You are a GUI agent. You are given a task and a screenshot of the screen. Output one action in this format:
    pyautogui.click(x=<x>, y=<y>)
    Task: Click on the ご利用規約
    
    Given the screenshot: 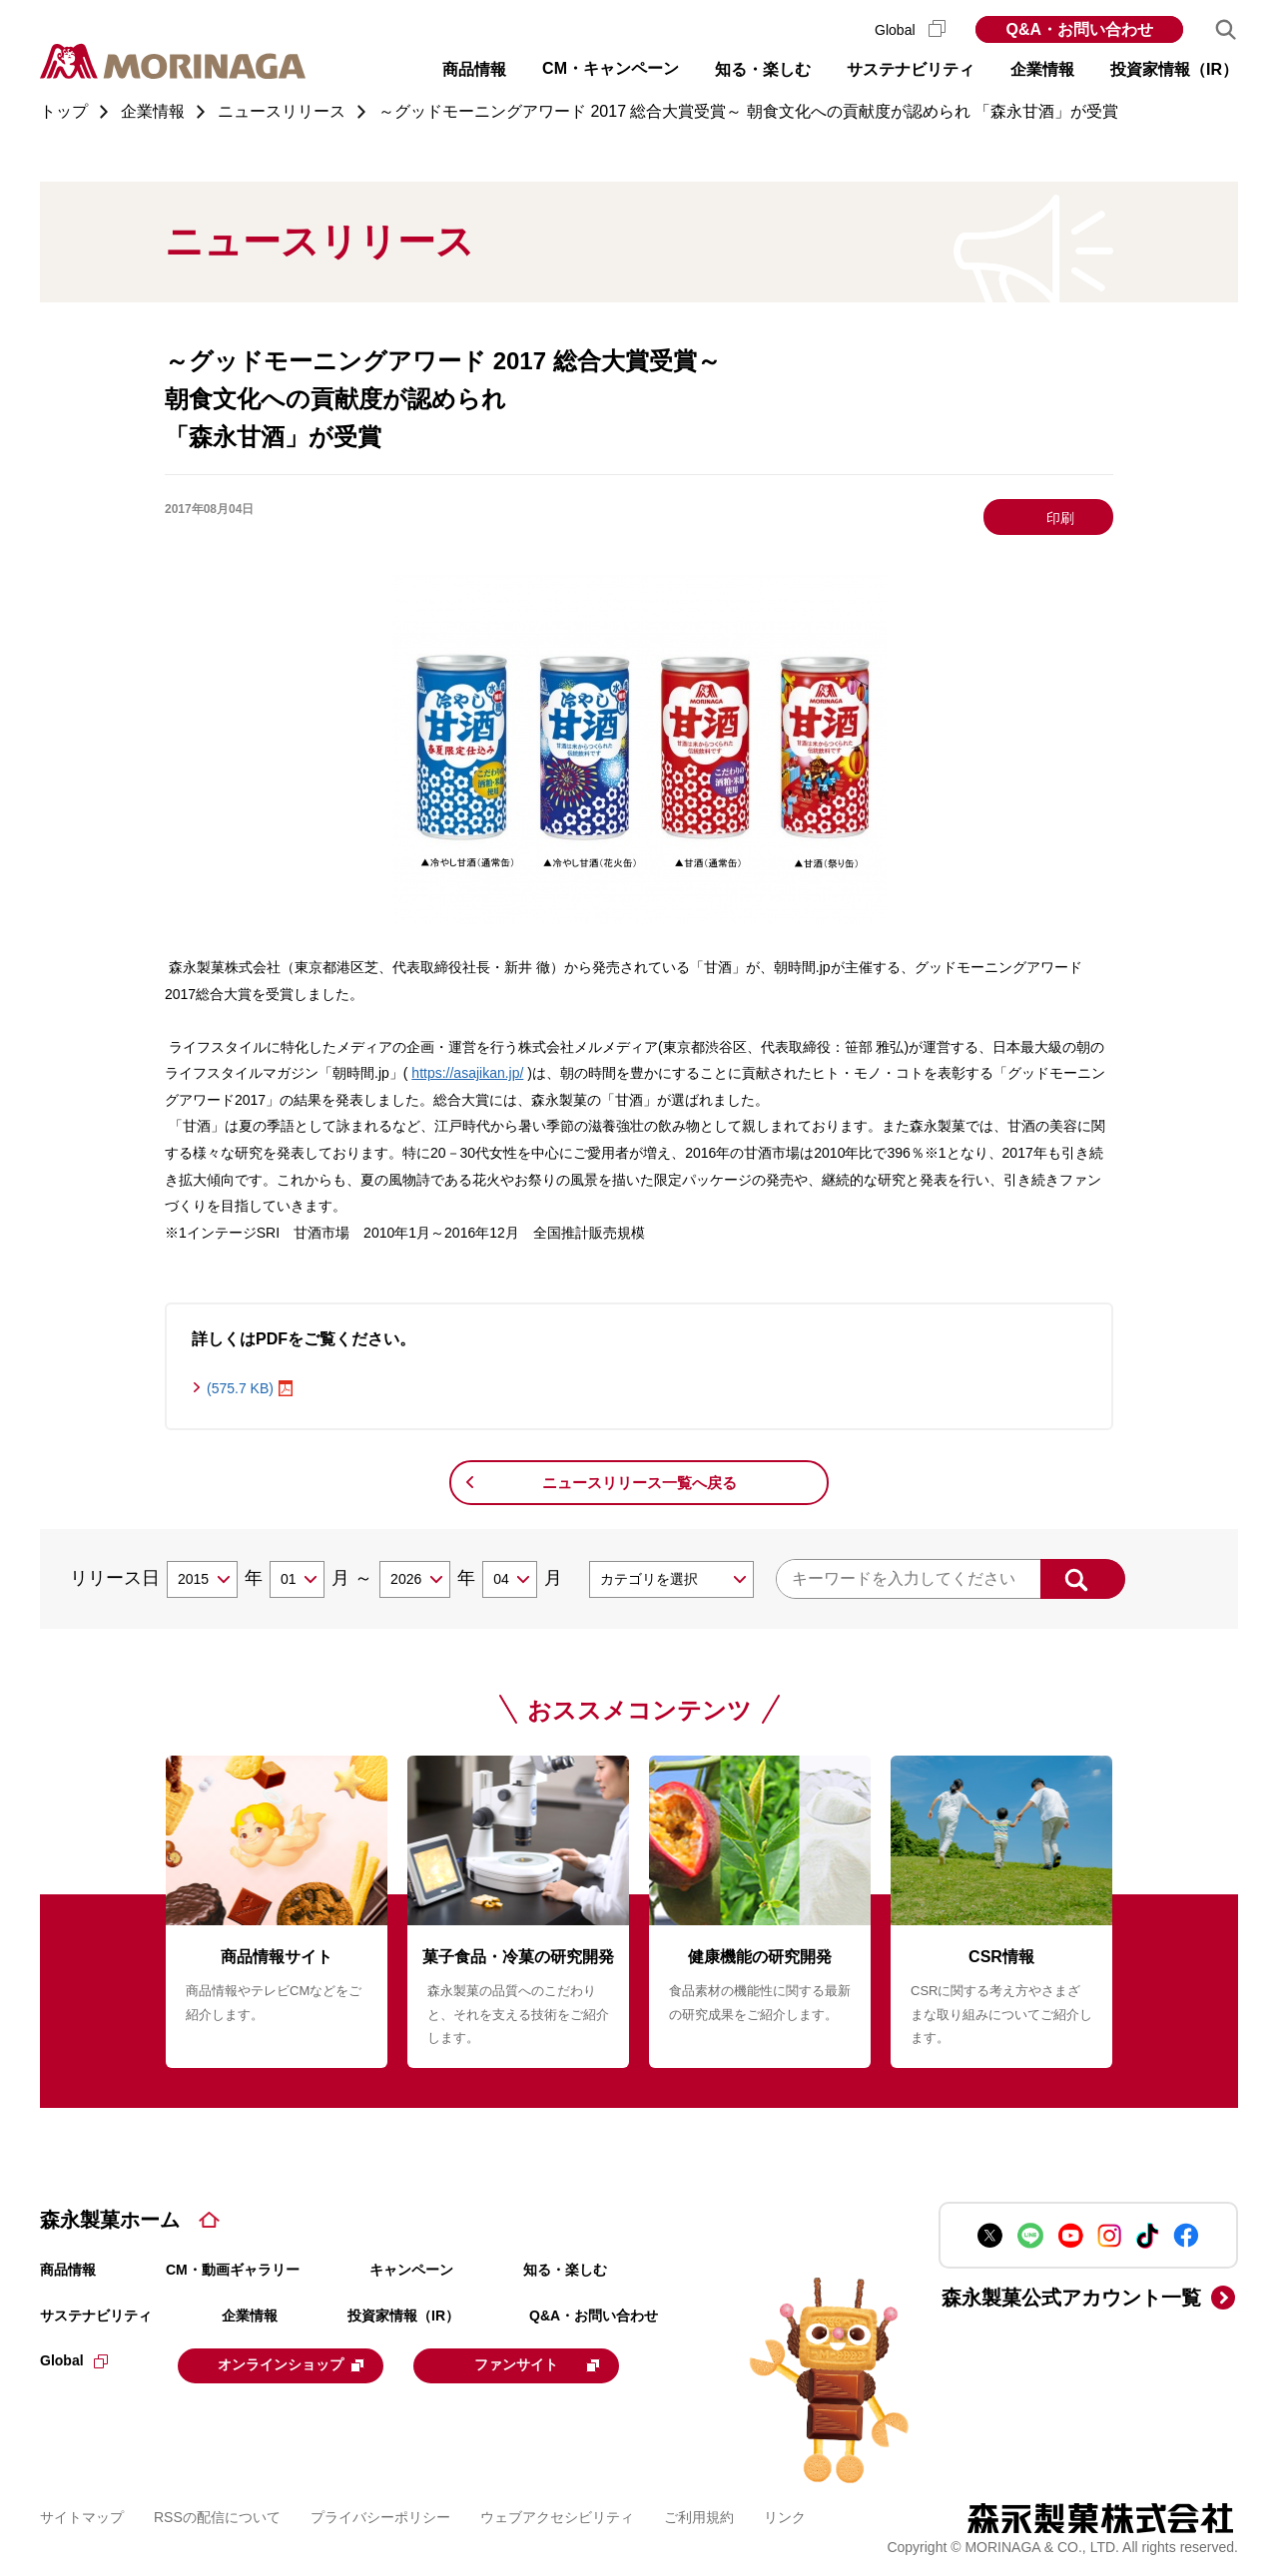 What is the action you would take?
    pyautogui.click(x=699, y=2515)
    